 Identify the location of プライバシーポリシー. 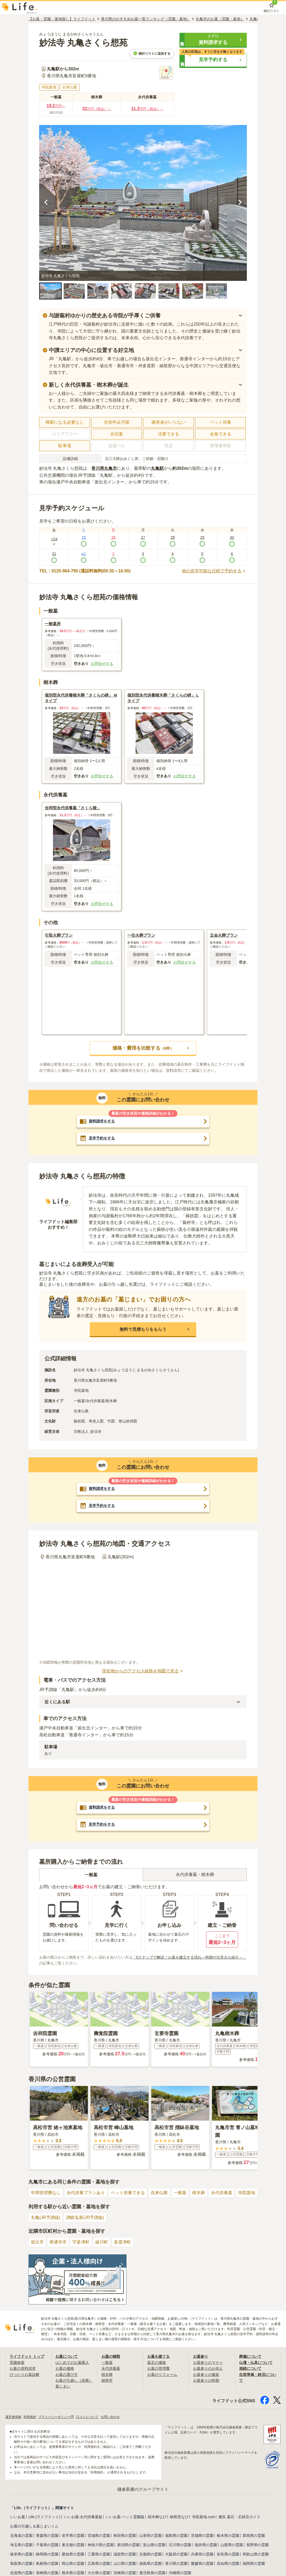
(56, 2417).